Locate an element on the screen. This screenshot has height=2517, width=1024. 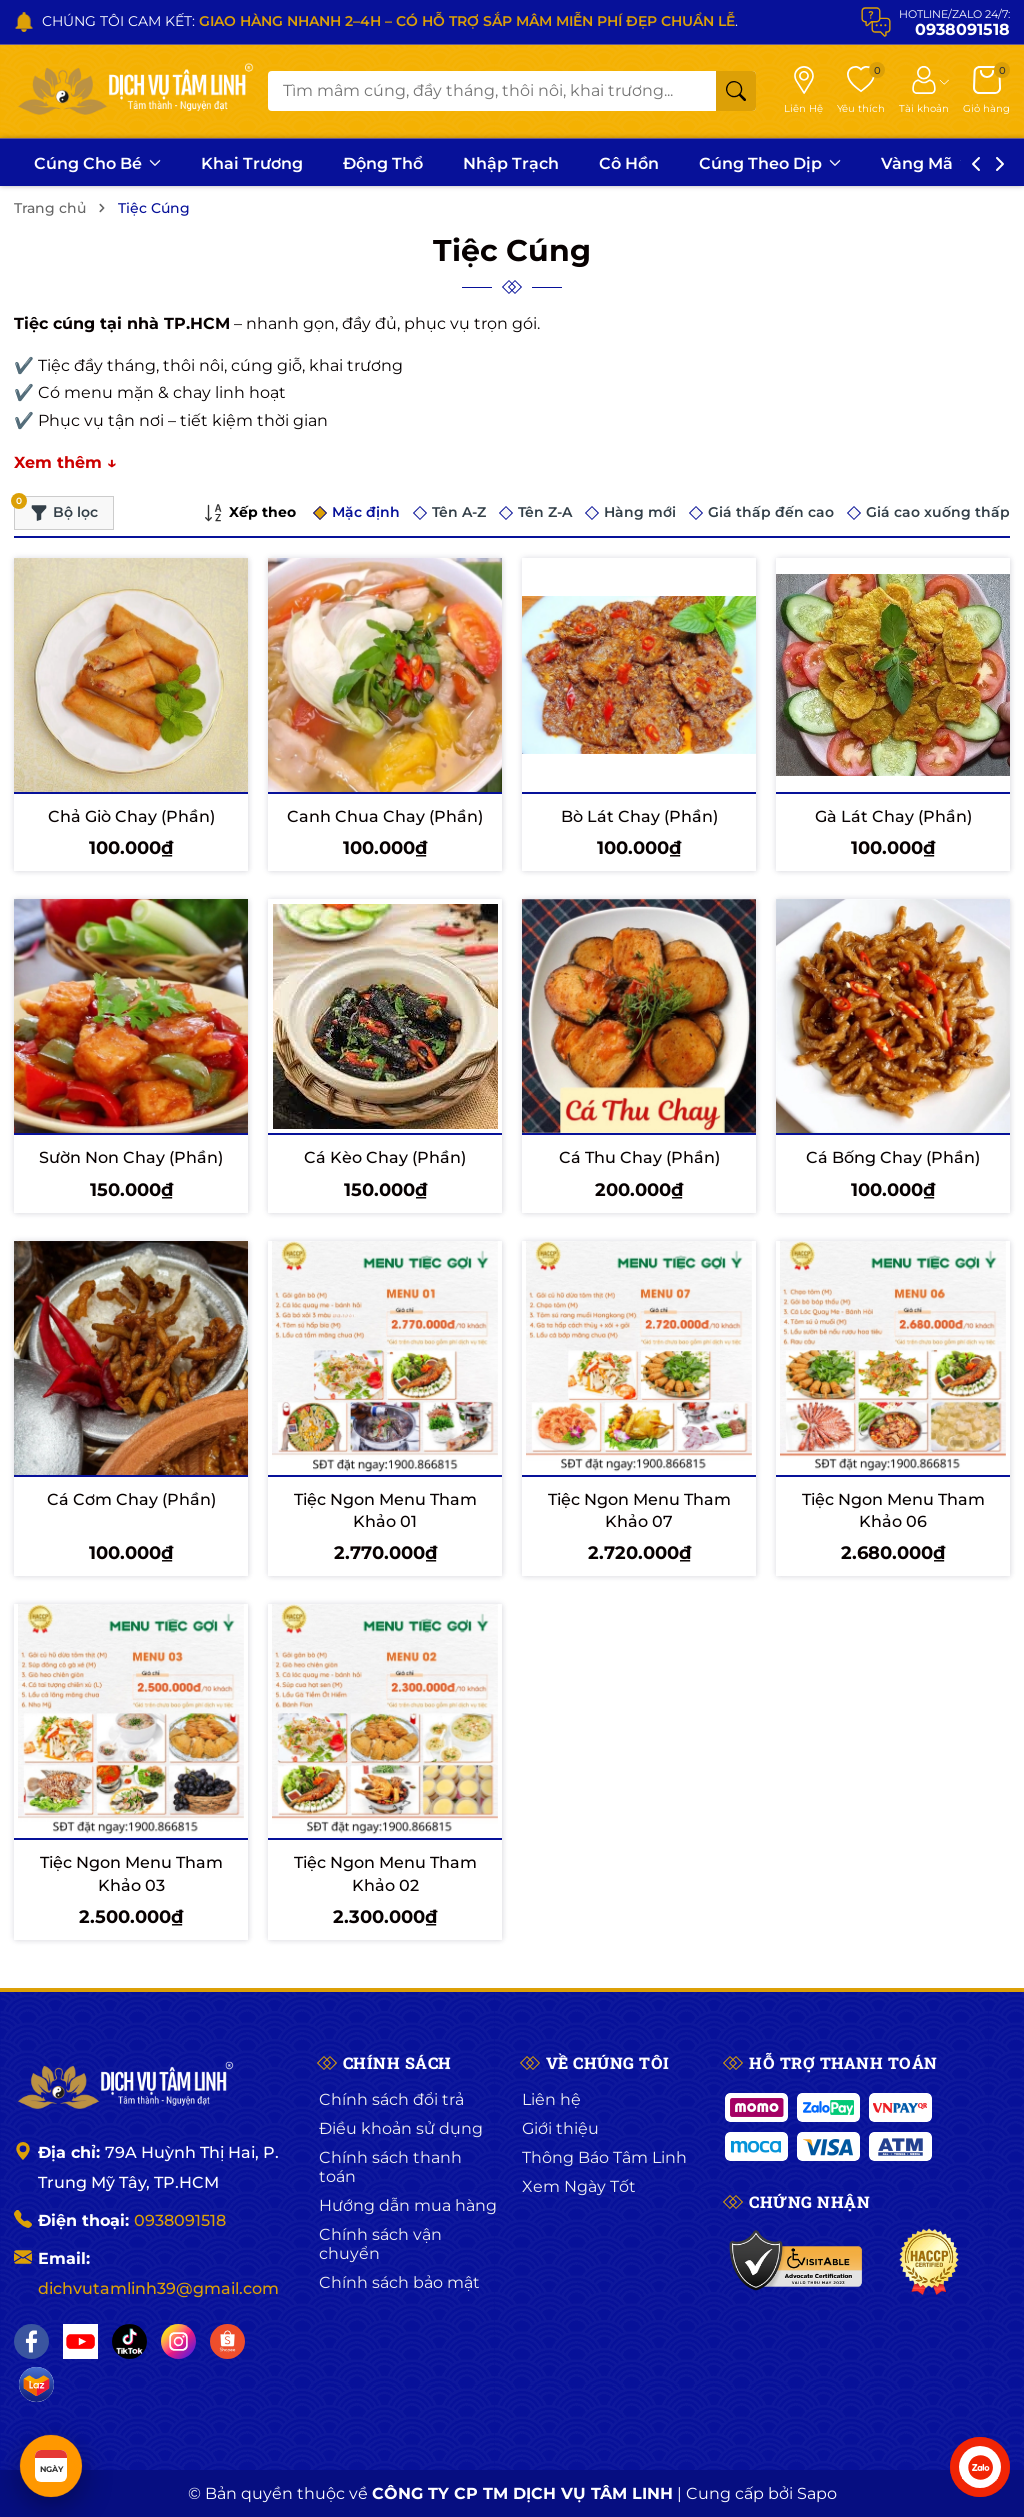
Giới thiệu is located at coordinates (560, 2128).